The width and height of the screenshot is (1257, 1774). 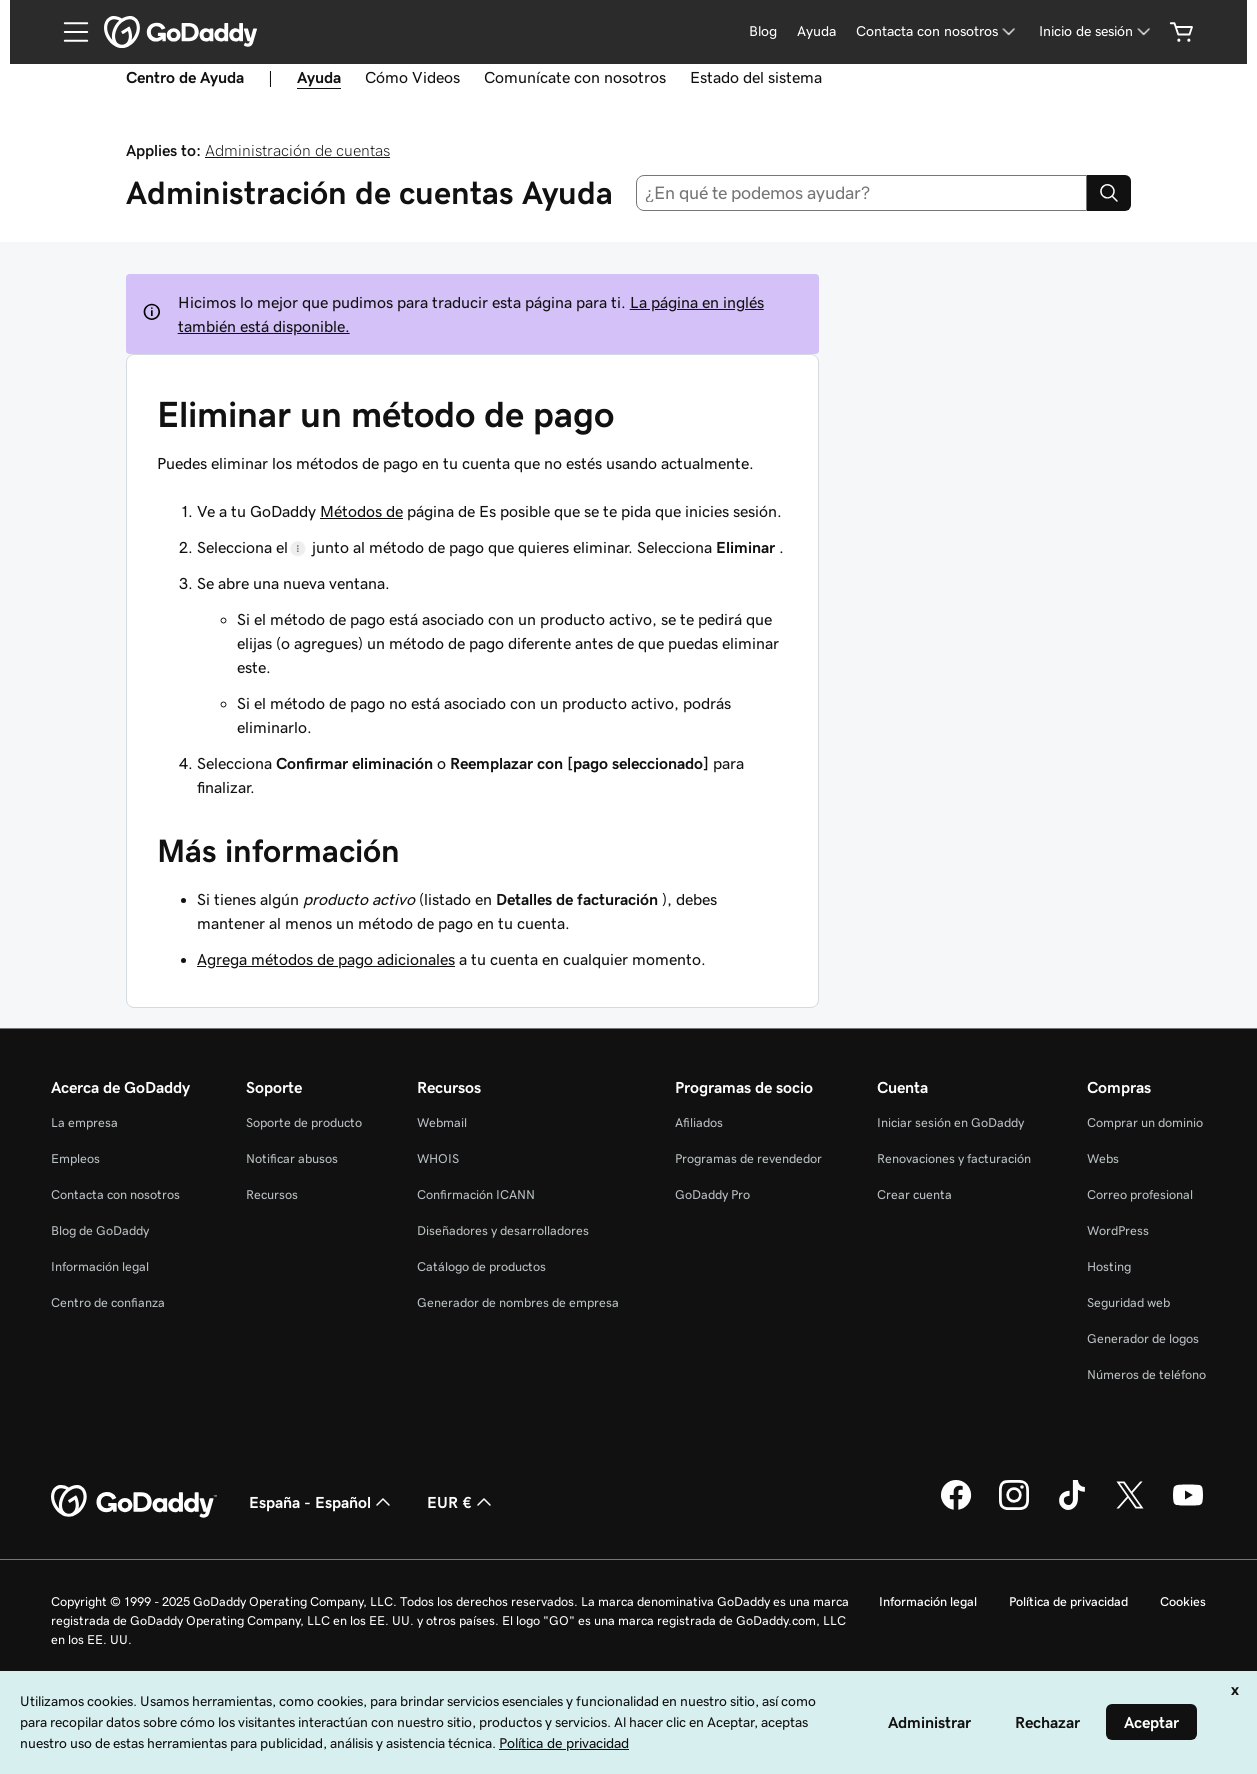 What do you see at coordinates (914, 1194) in the screenshot?
I see `Crear cuenta` at bounding box center [914, 1194].